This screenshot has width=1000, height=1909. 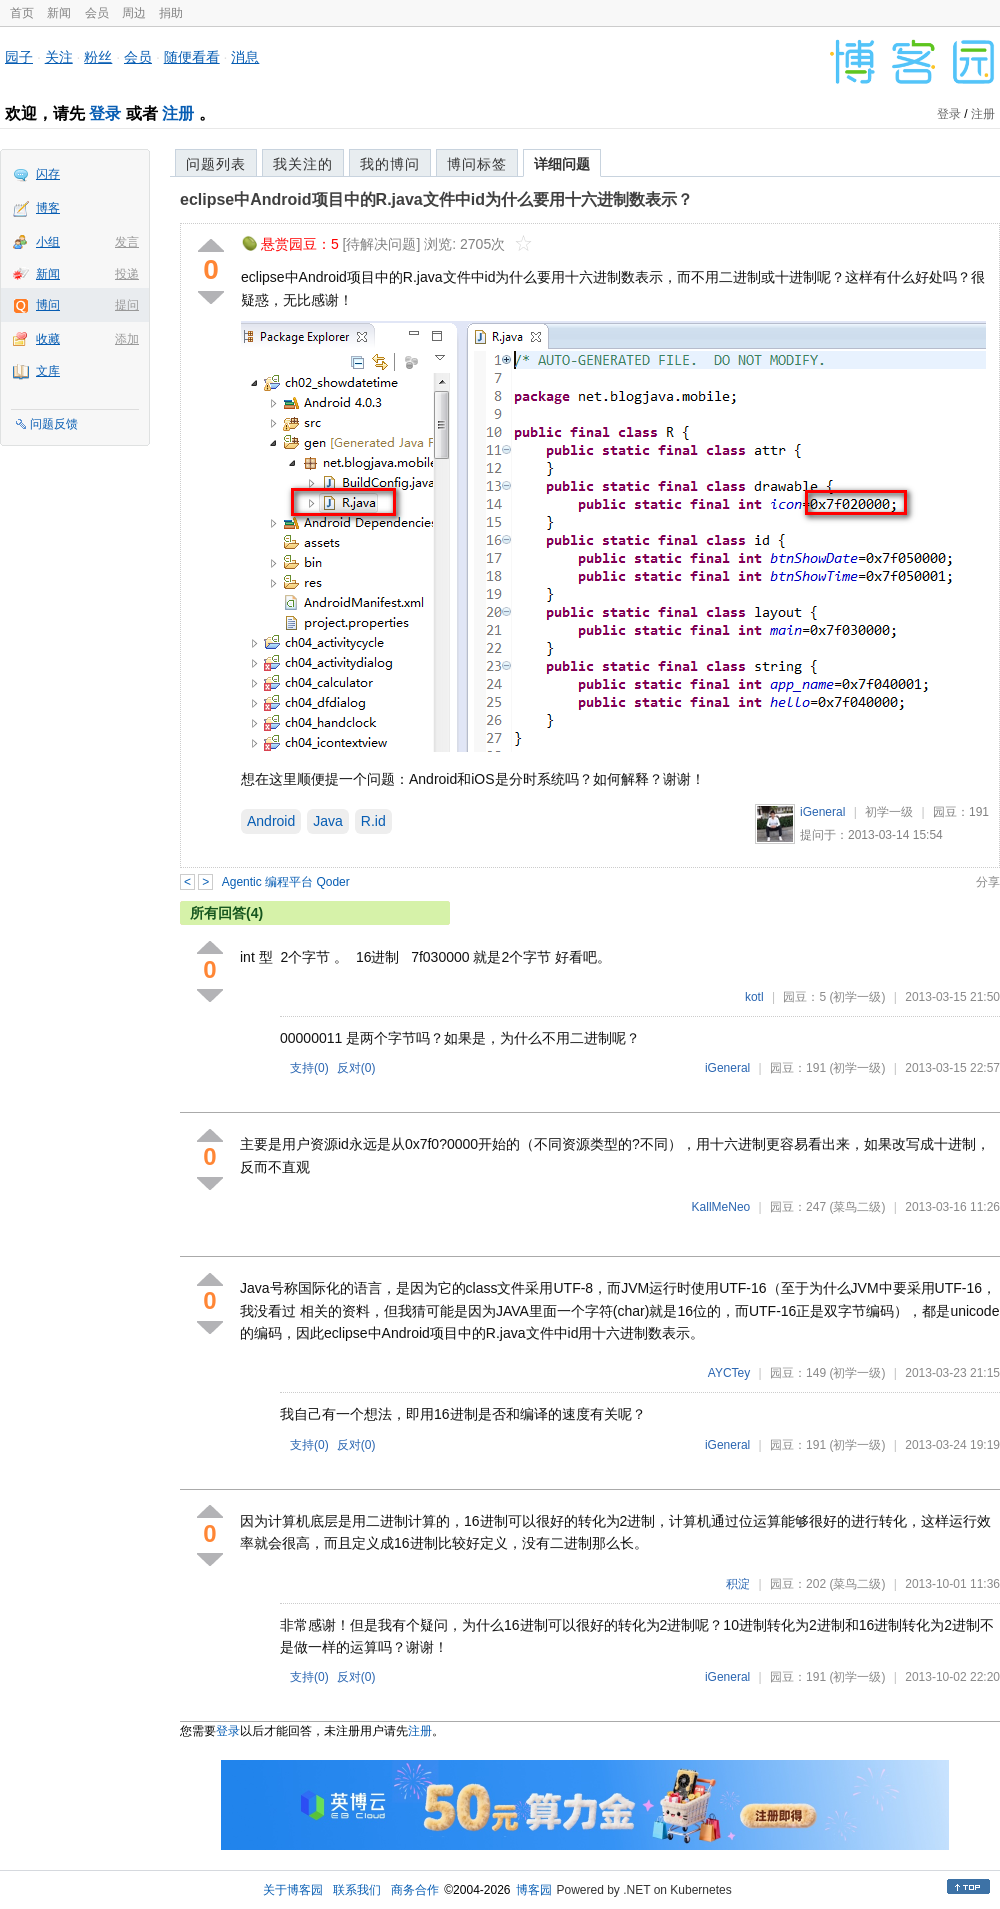 I want to click on 发言, so click(x=127, y=242).